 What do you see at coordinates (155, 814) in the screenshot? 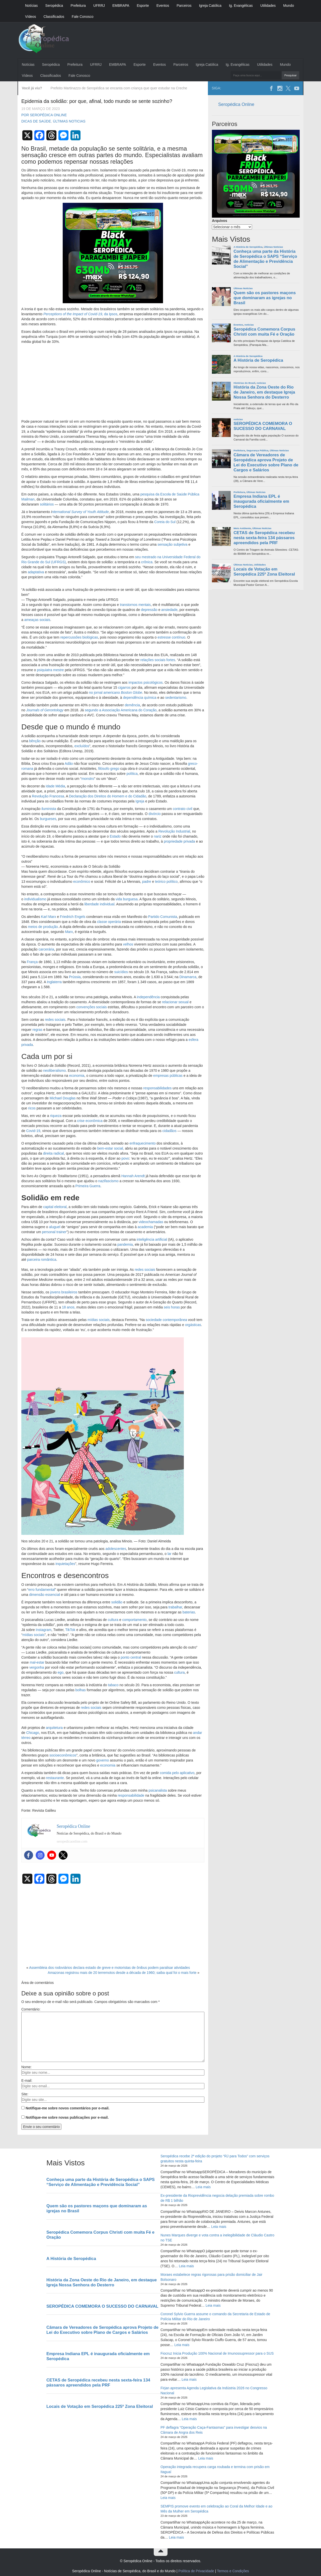
I see `divórcio` at bounding box center [155, 814].